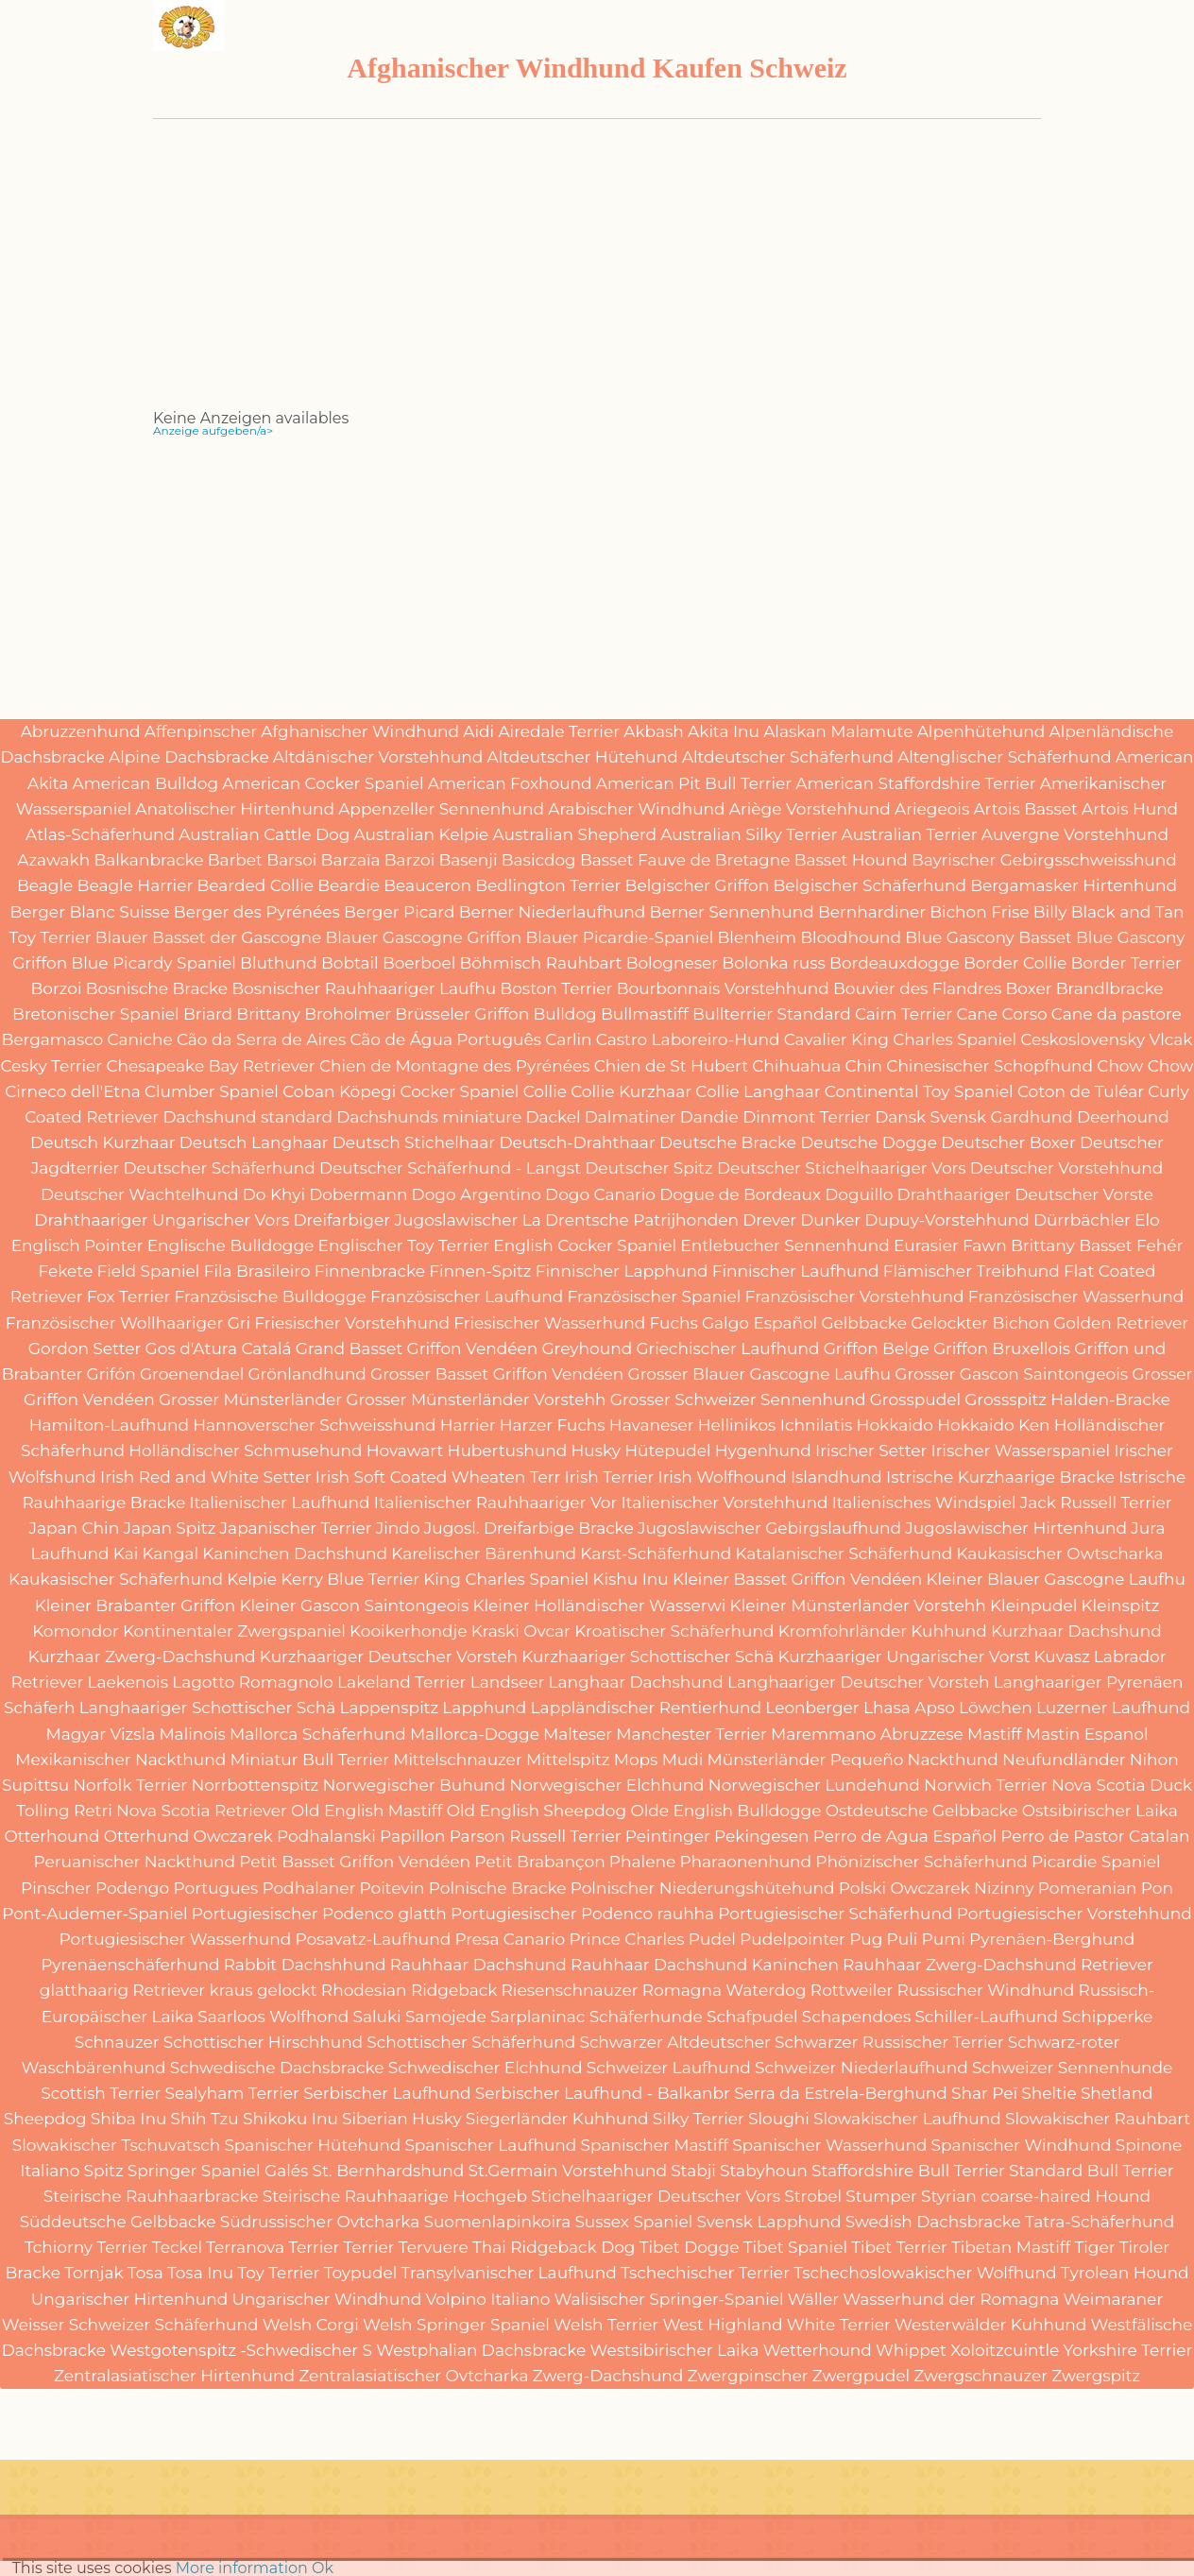 The width and height of the screenshot is (1194, 2576). I want to click on Teckel, so click(177, 2247).